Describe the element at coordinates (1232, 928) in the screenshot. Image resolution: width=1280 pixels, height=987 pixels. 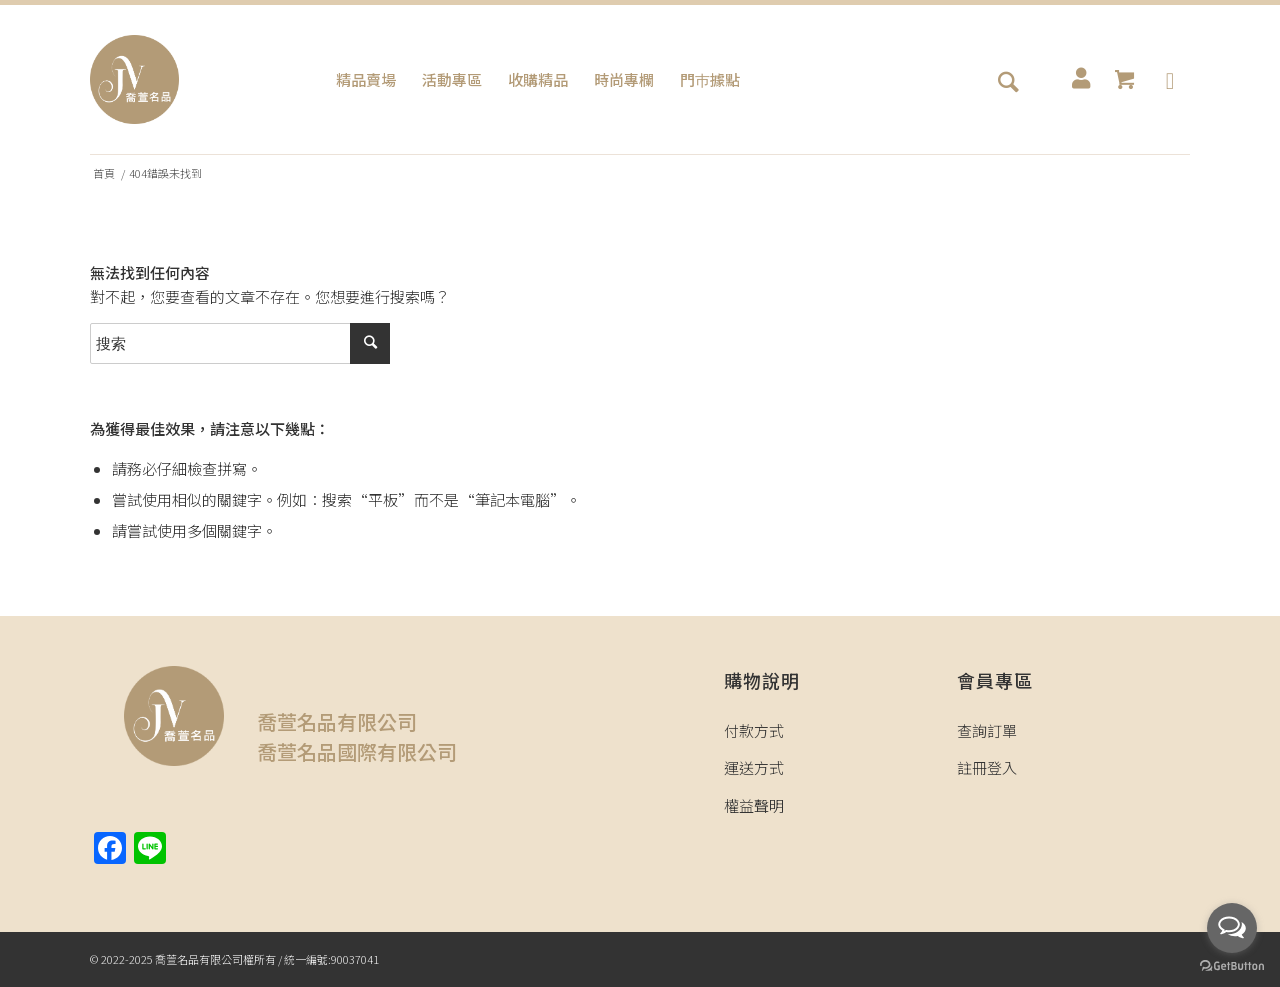
I see `[Open messengers list]` at that location.